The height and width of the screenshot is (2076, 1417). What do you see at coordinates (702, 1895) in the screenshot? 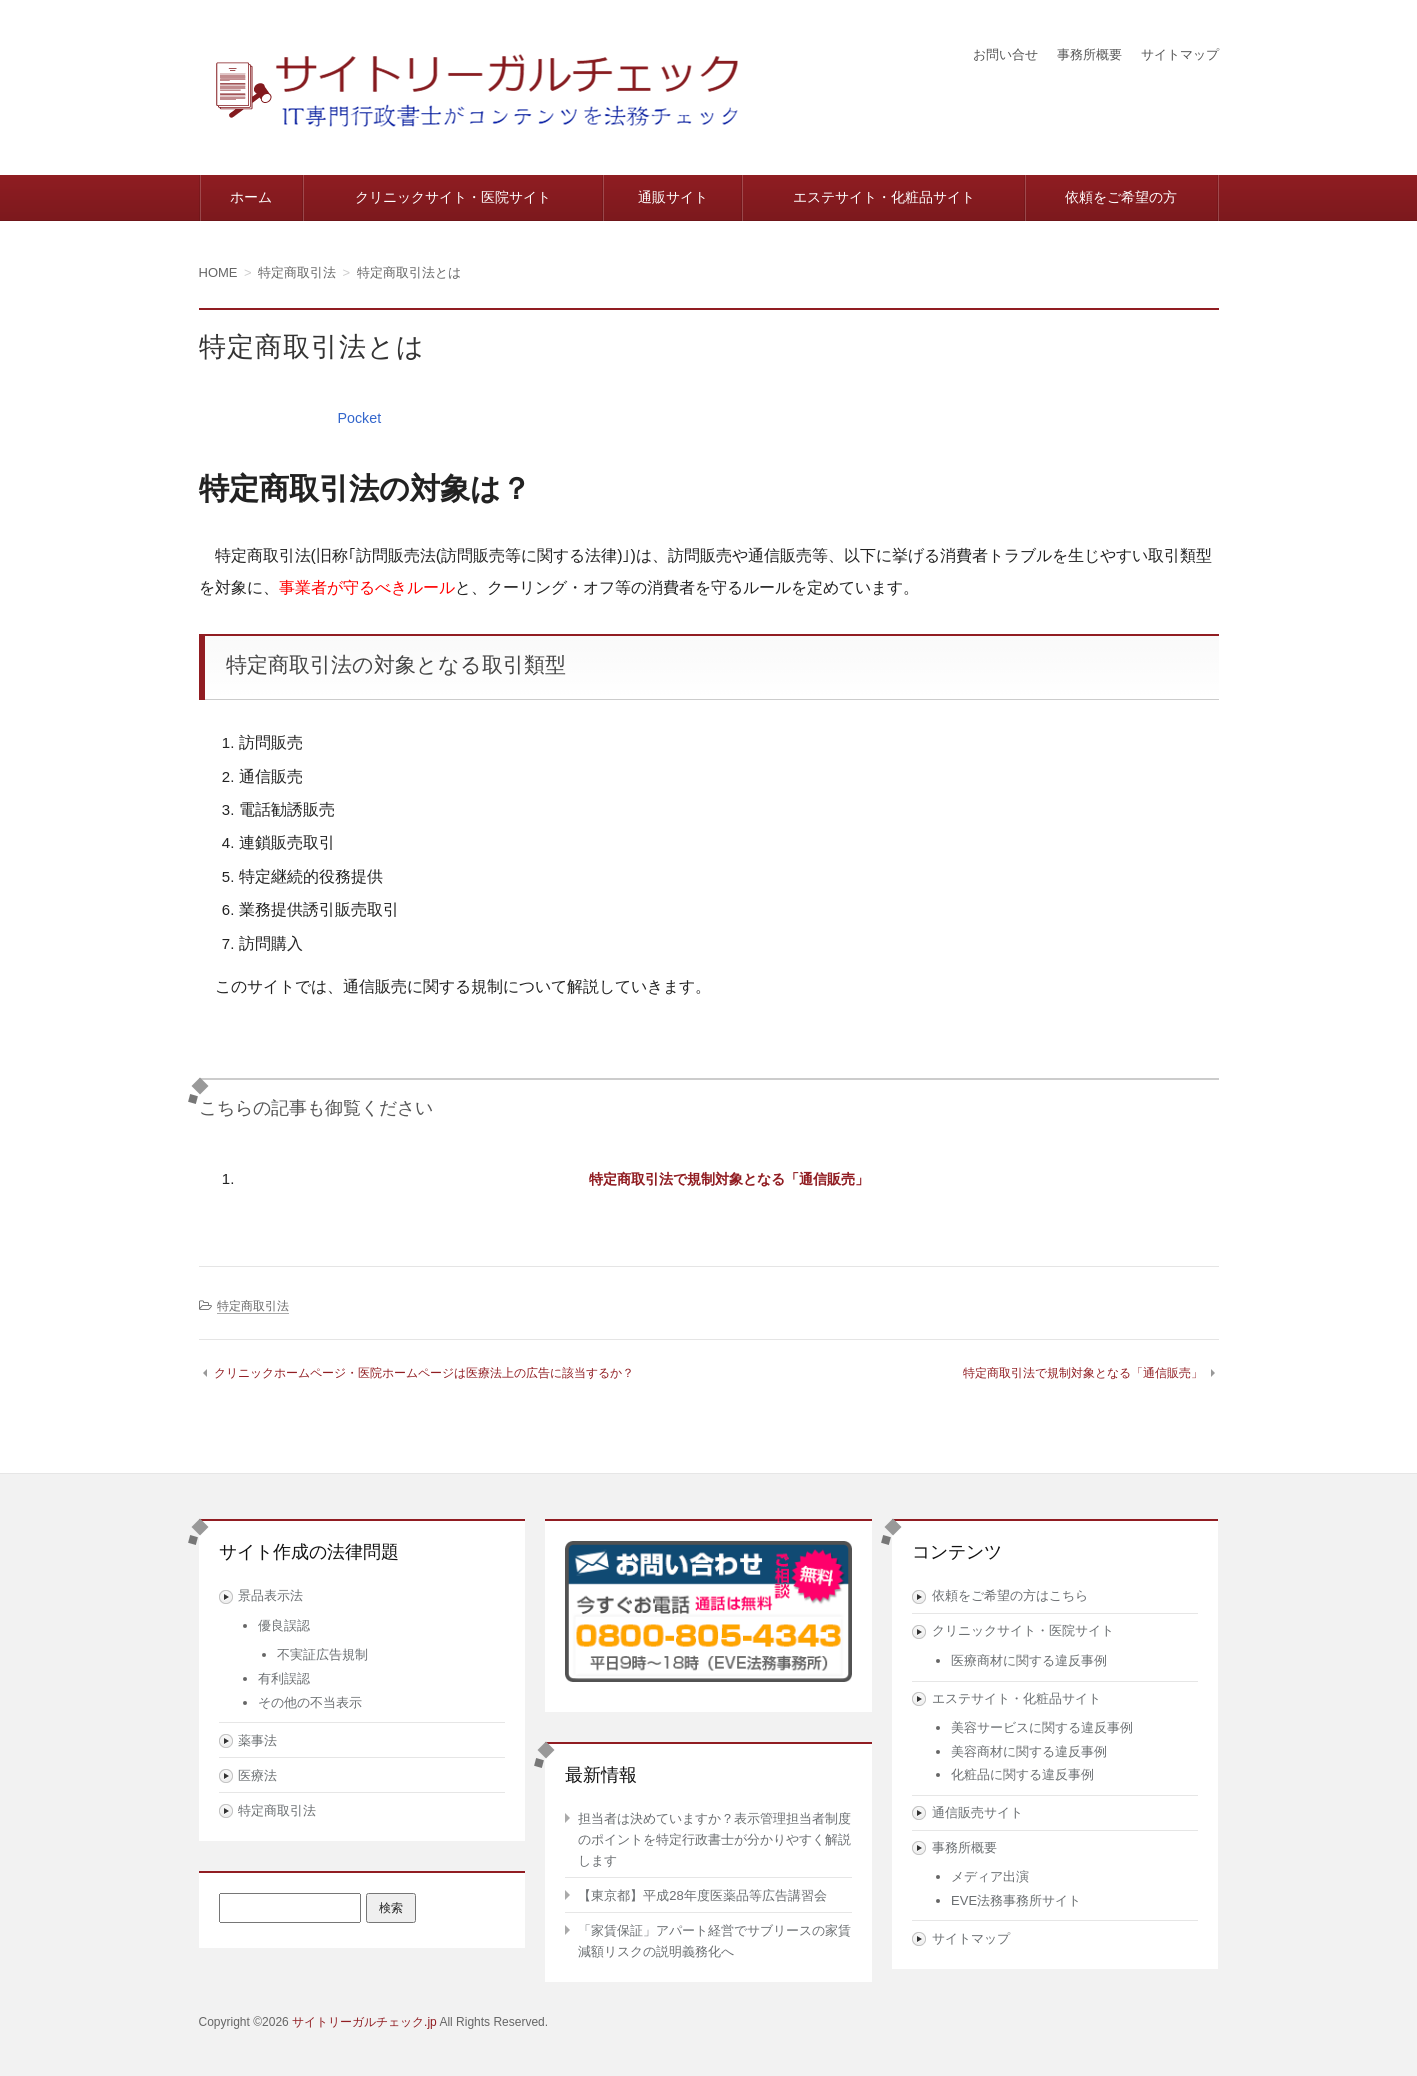
I see `【東京都】平成28年度医薬品等広告講習会` at bounding box center [702, 1895].